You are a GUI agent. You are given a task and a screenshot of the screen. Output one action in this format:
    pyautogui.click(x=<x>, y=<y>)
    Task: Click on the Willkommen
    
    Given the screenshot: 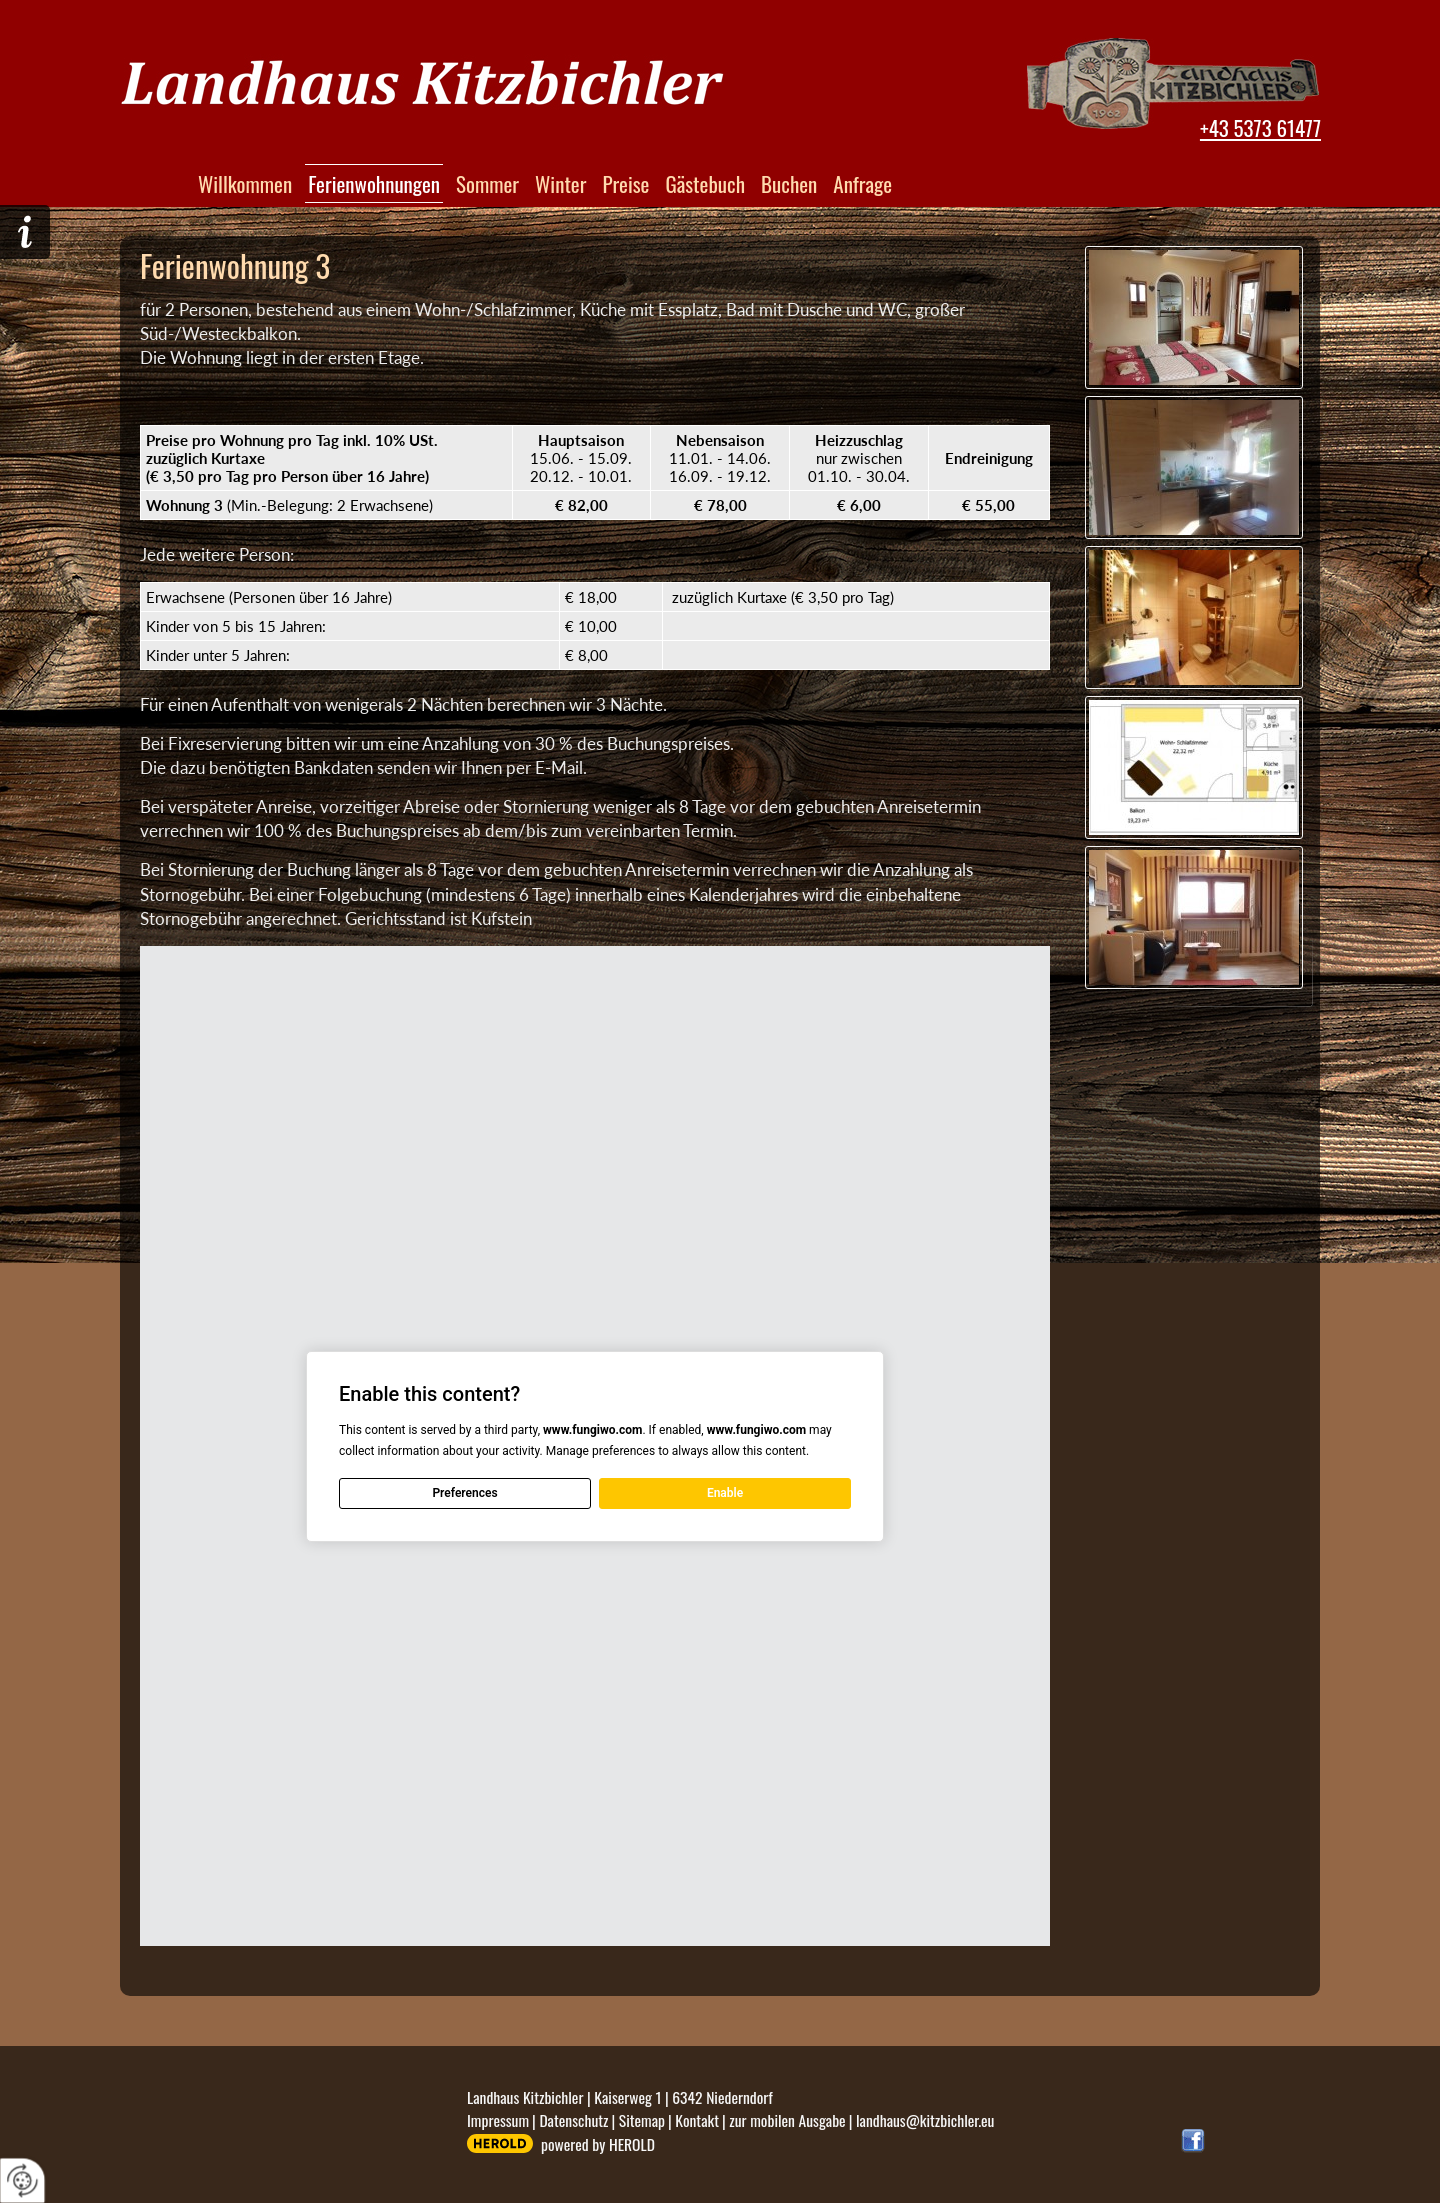 What is the action you would take?
    pyautogui.click(x=245, y=183)
    